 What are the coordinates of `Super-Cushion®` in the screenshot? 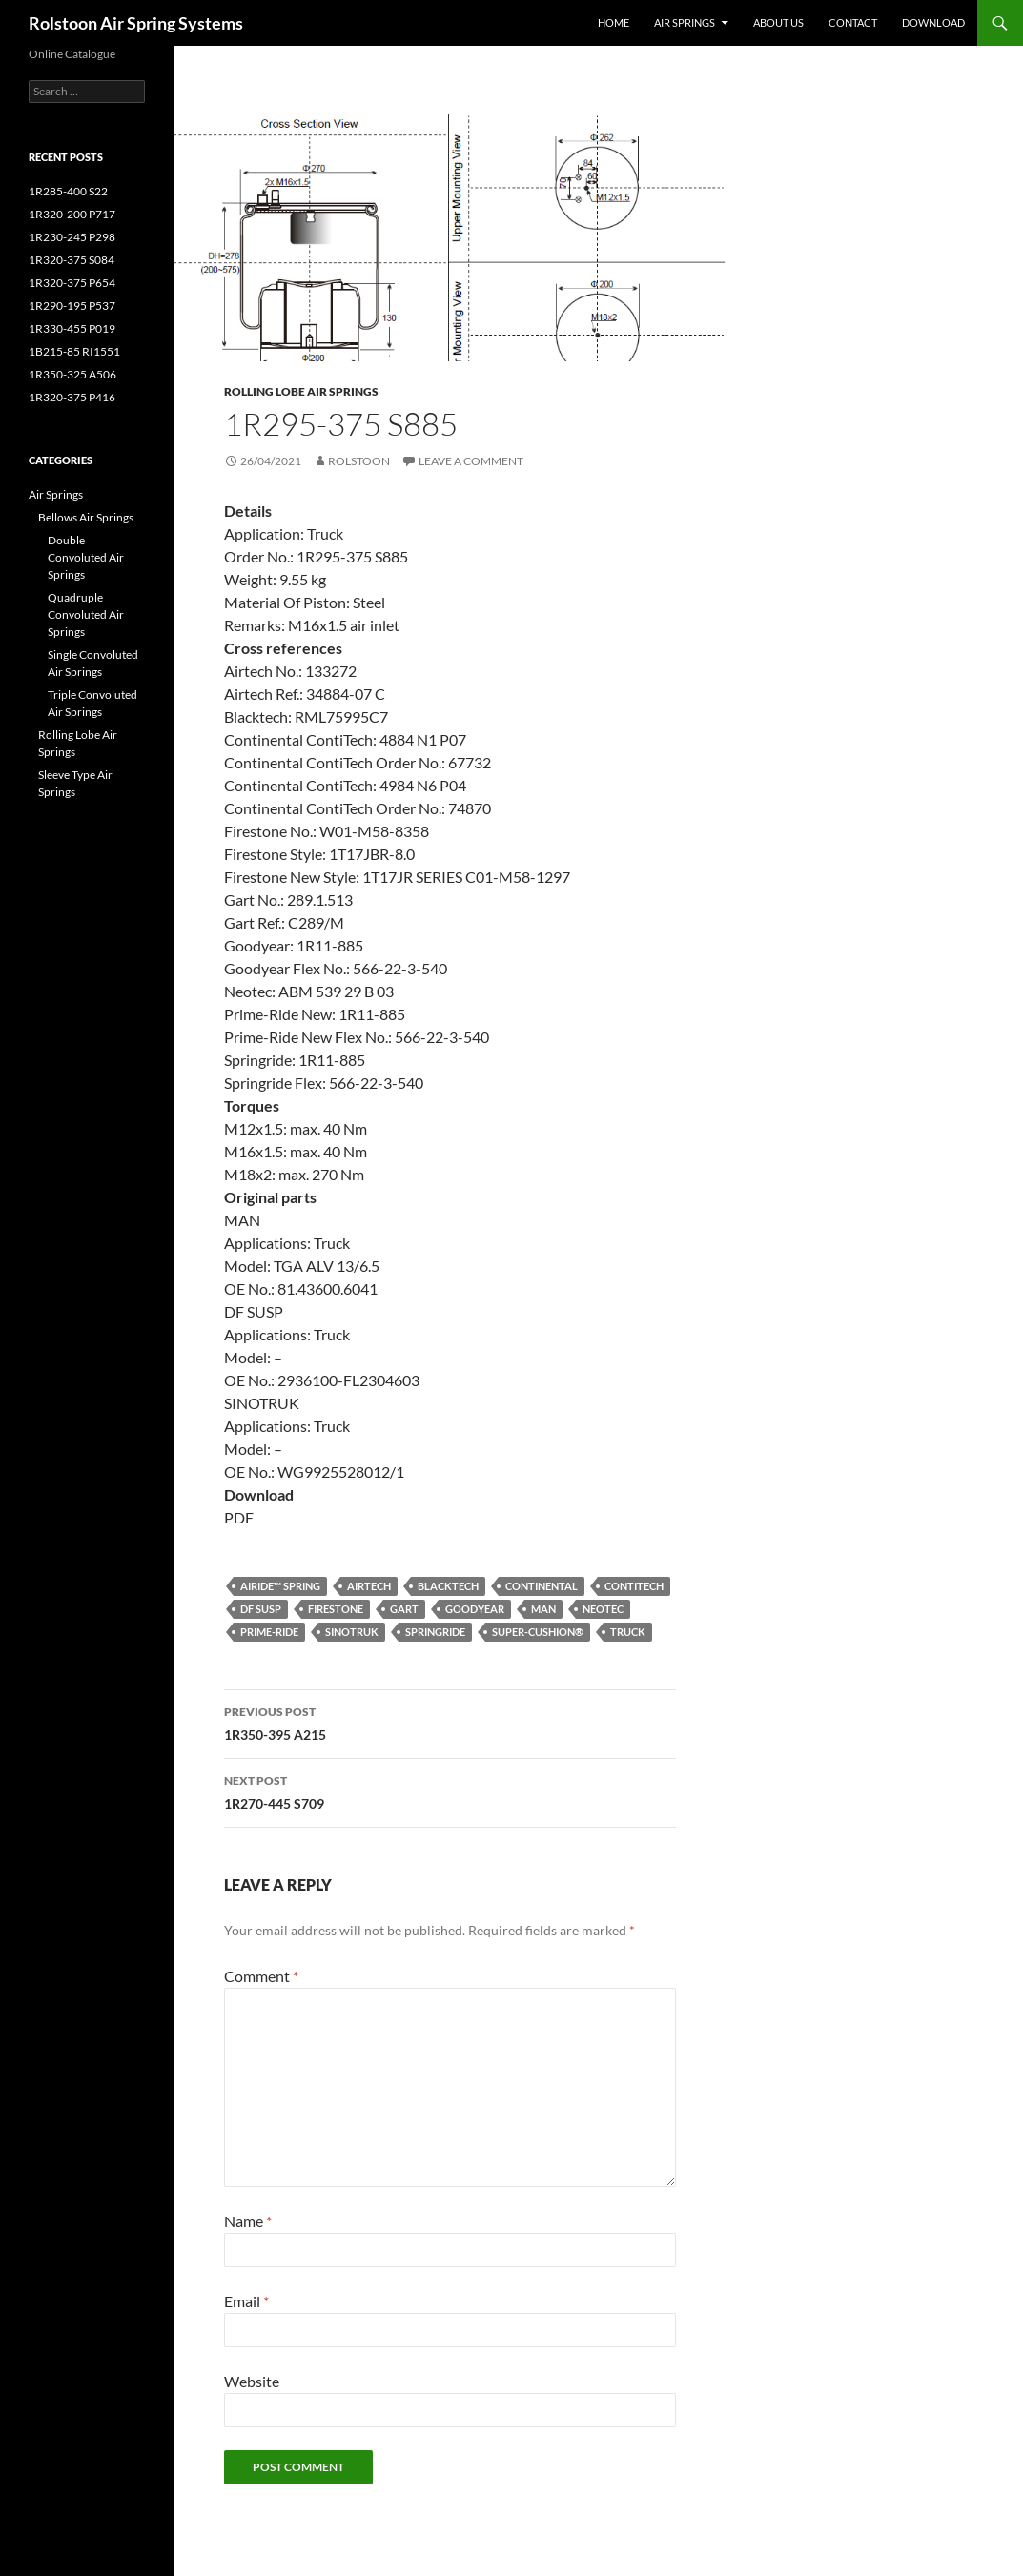 It's located at (537, 1631).